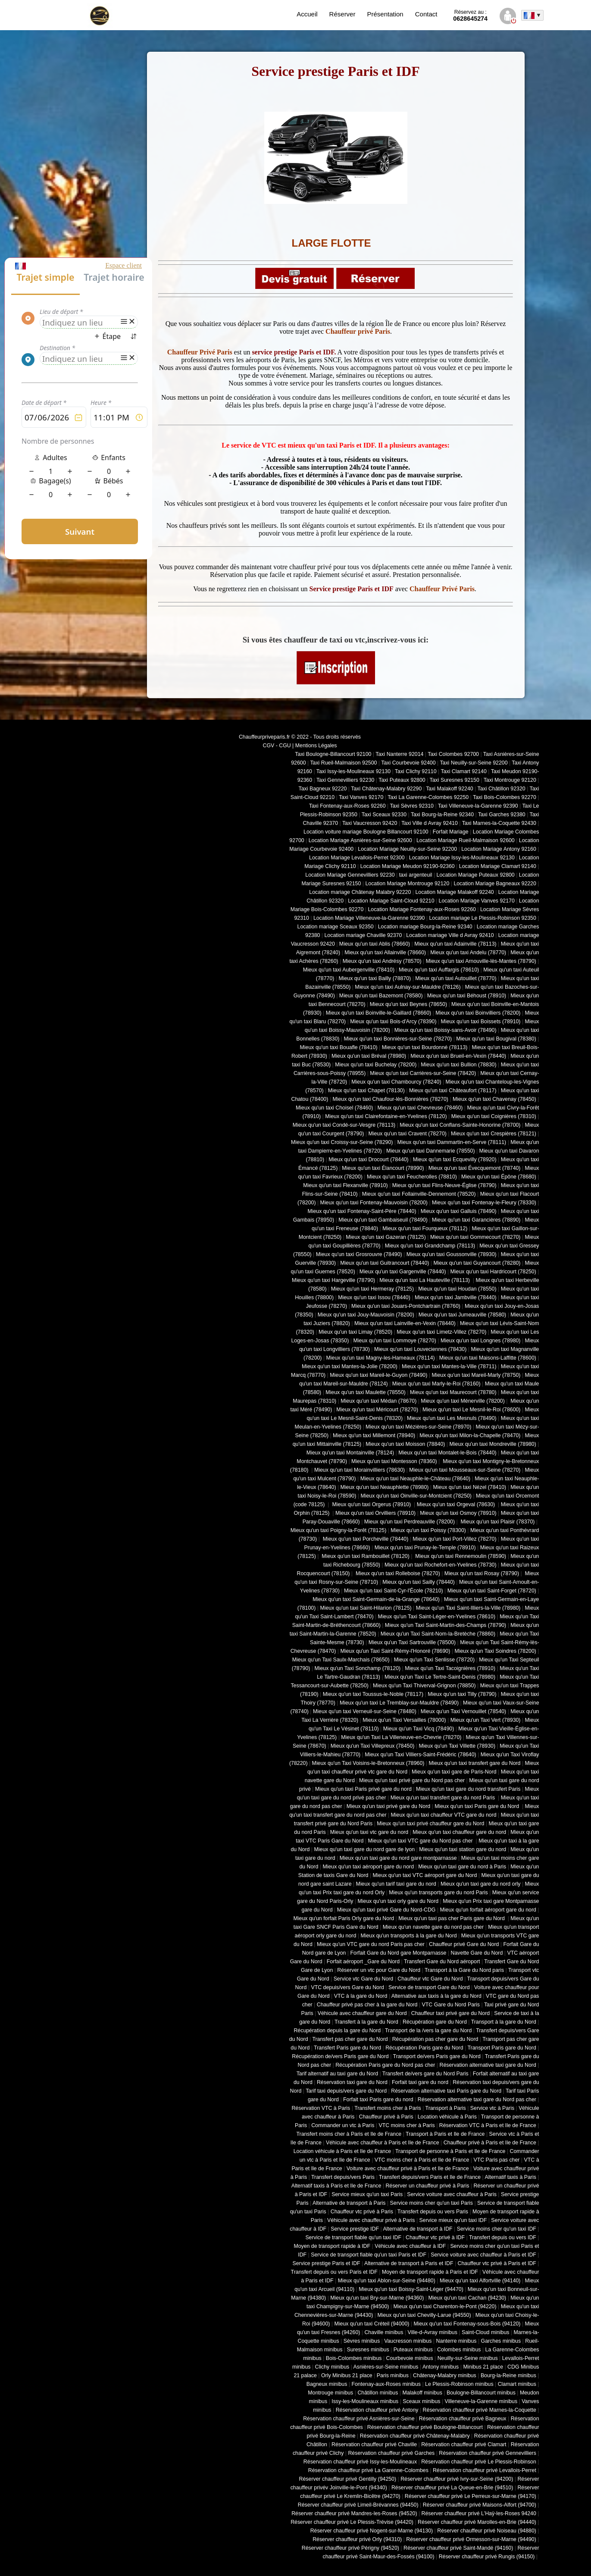 This screenshot has width=591, height=2576. What do you see at coordinates (446, 2091) in the screenshot?
I see `Réservation alternative taxi Paris gare du Nord` at bounding box center [446, 2091].